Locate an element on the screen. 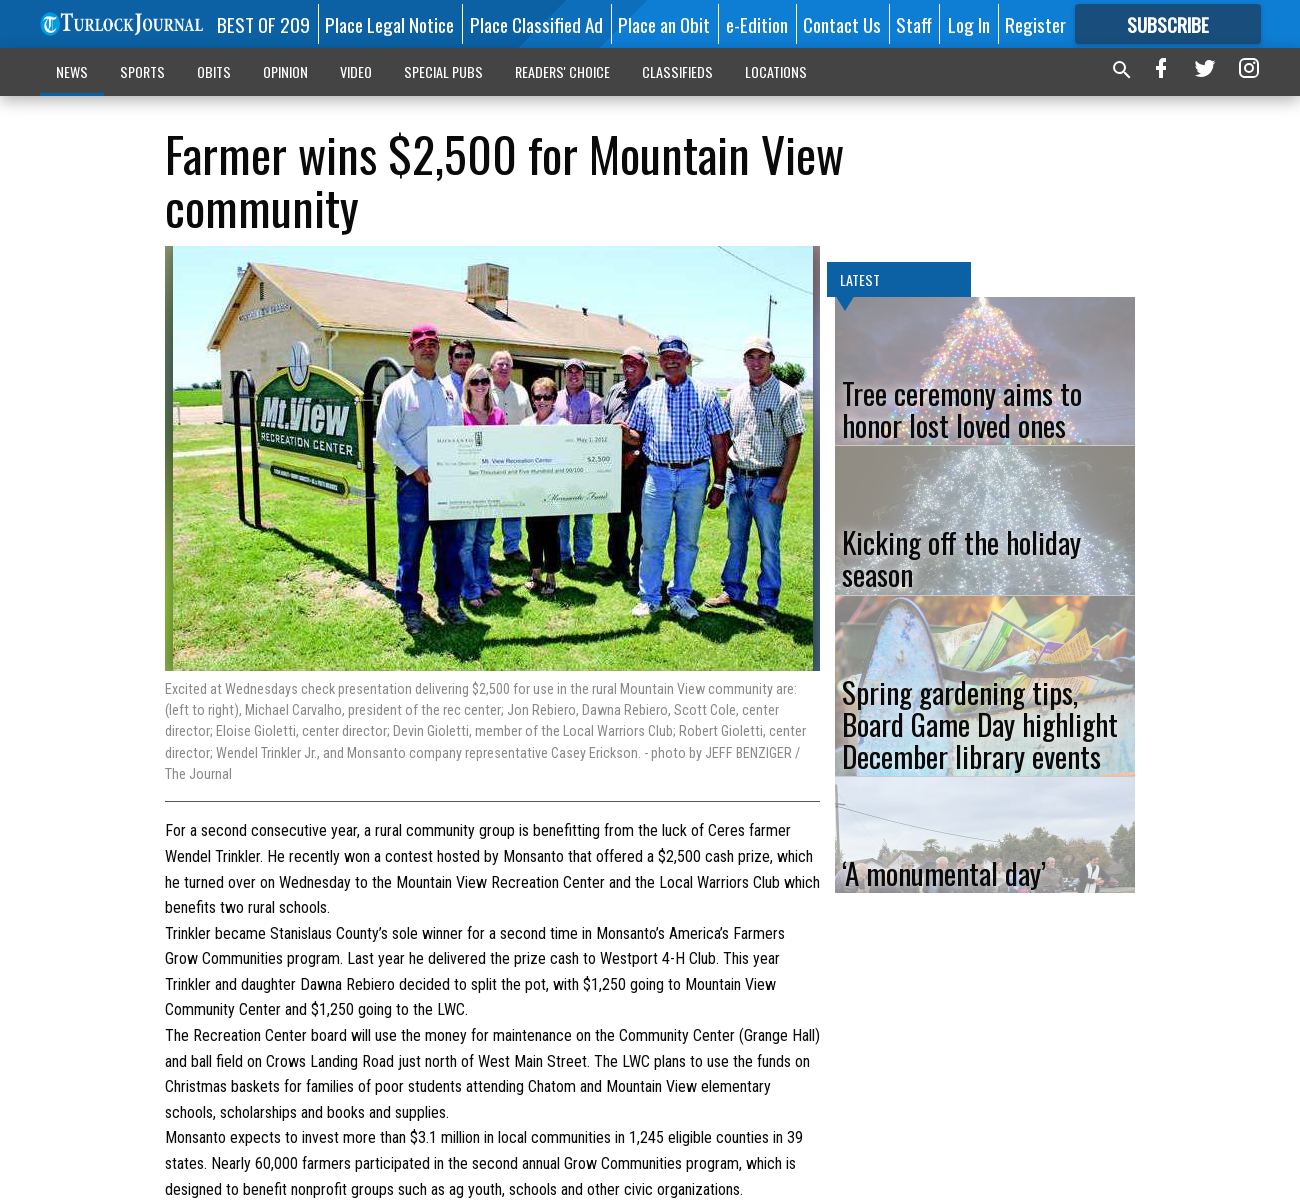 This screenshot has width=1300, height=1202. Log In is located at coordinates (969, 24).